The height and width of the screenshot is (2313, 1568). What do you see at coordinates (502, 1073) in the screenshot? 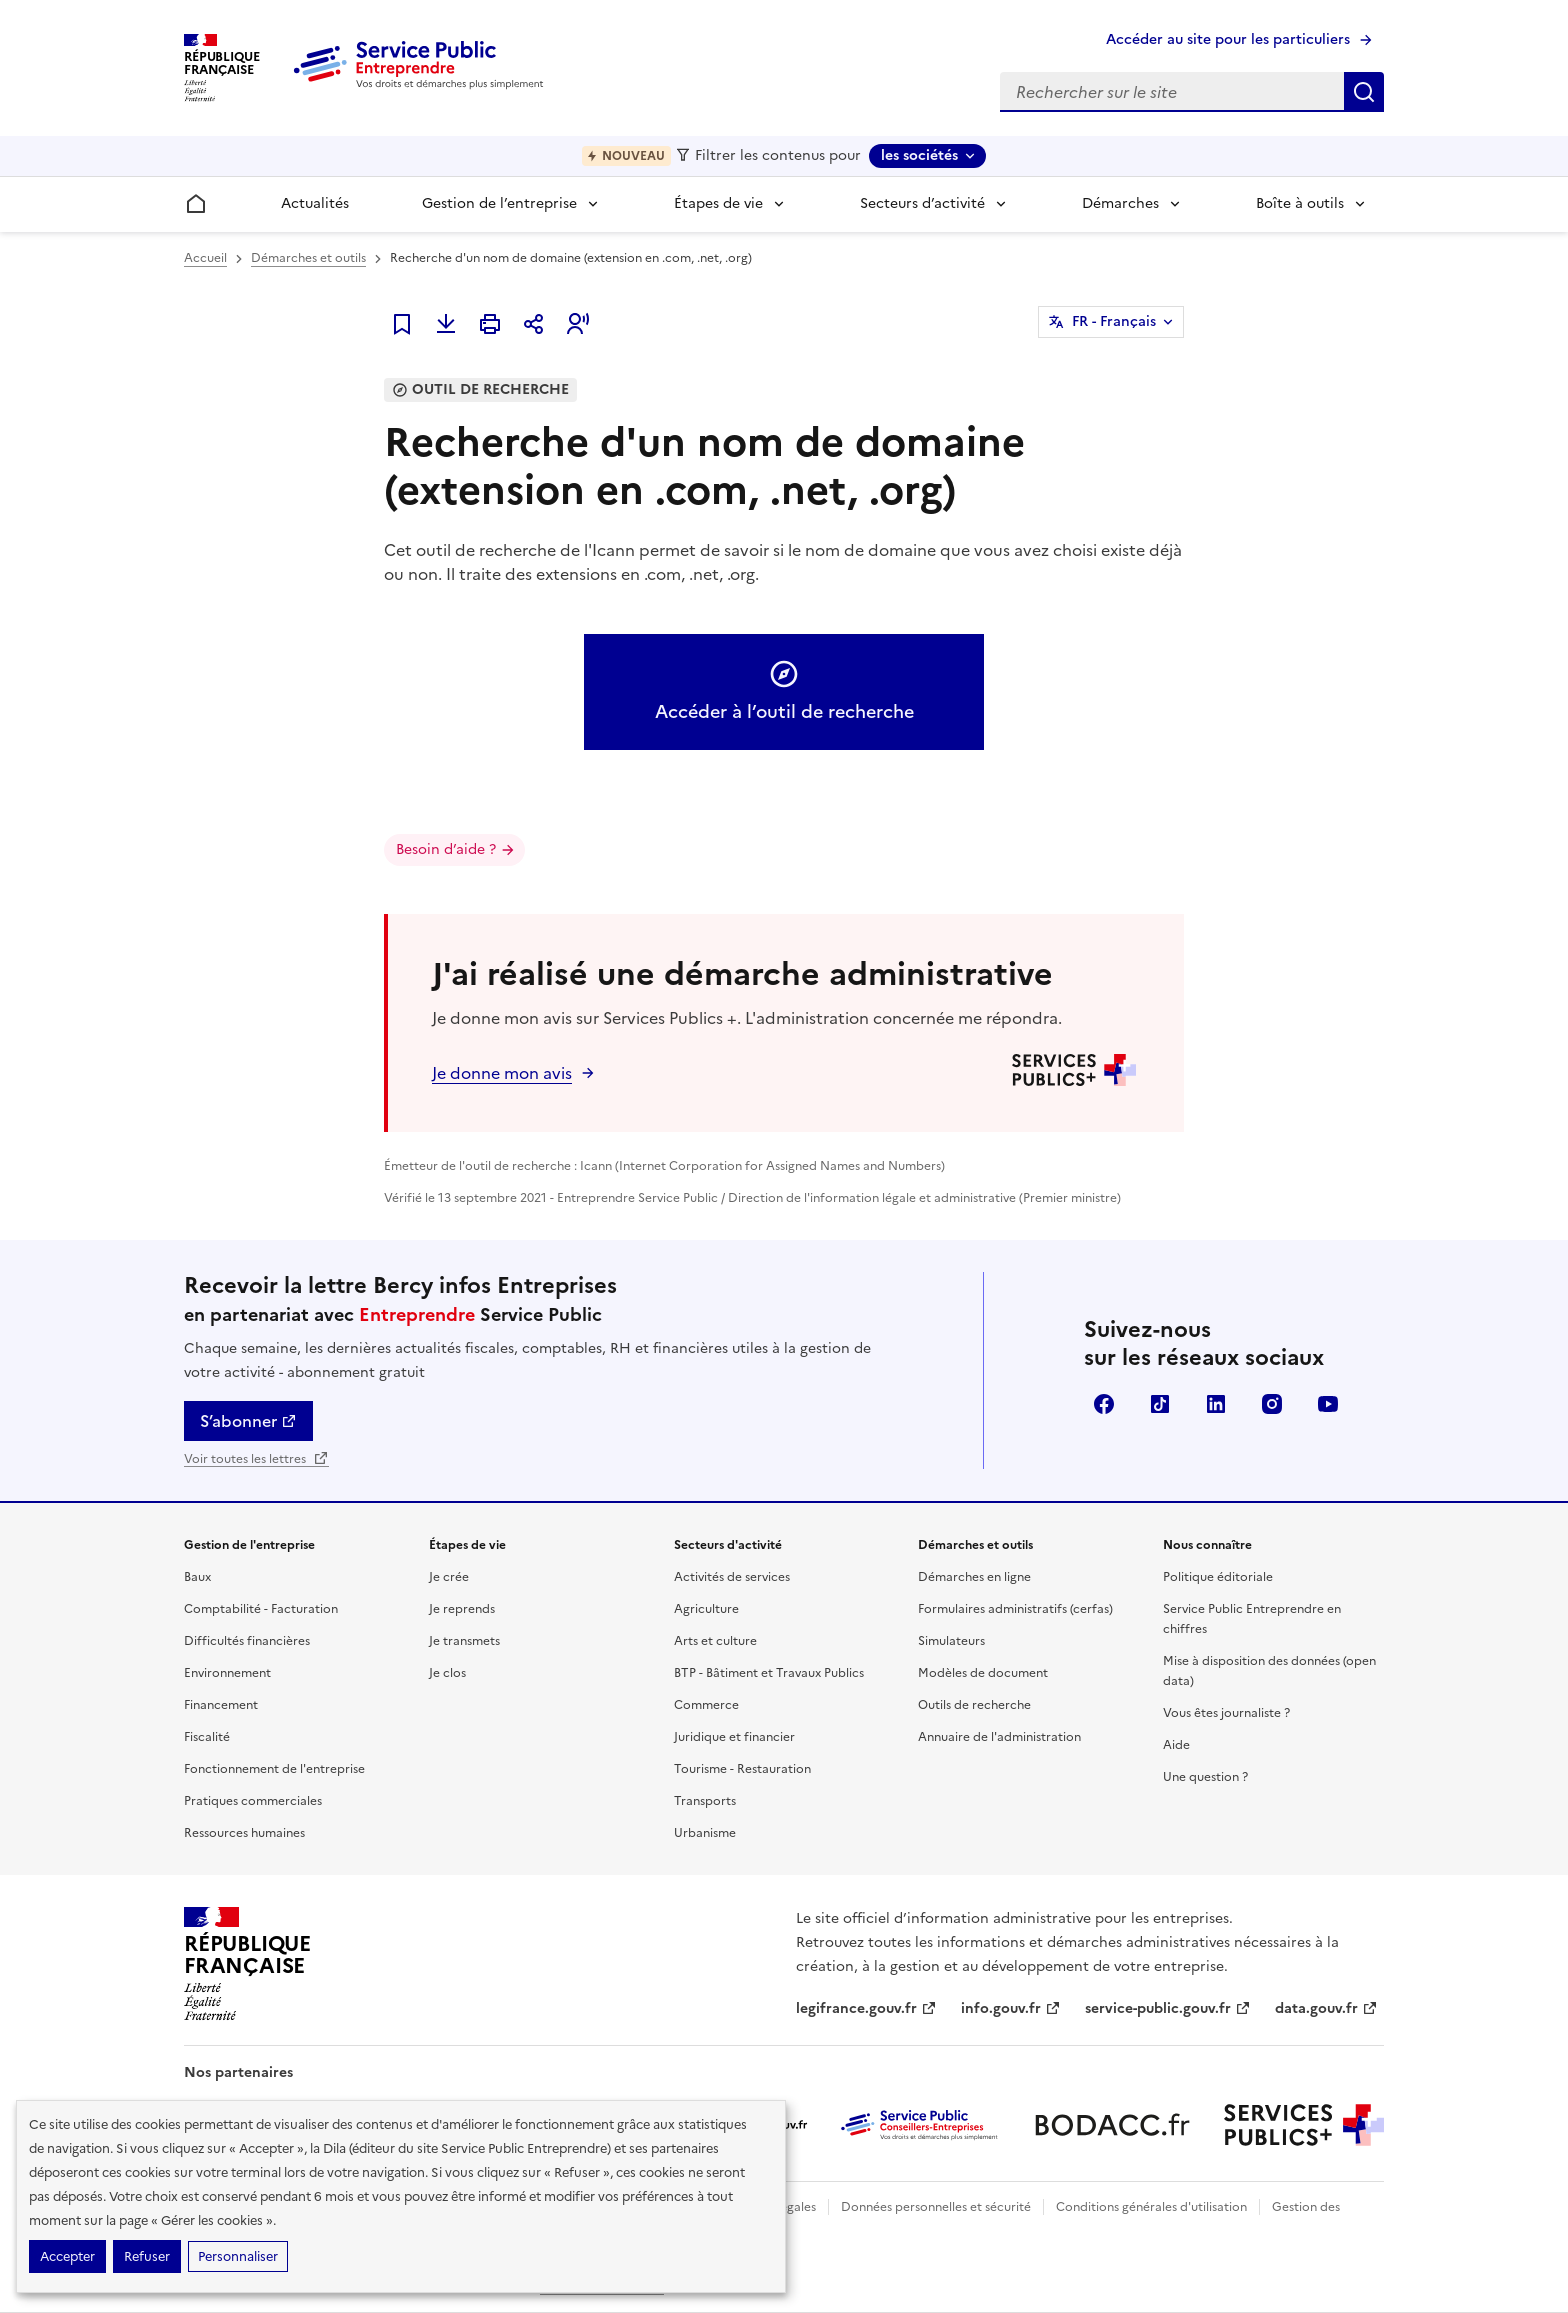
I see `Je donne mon avis` at bounding box center [502, 1073].